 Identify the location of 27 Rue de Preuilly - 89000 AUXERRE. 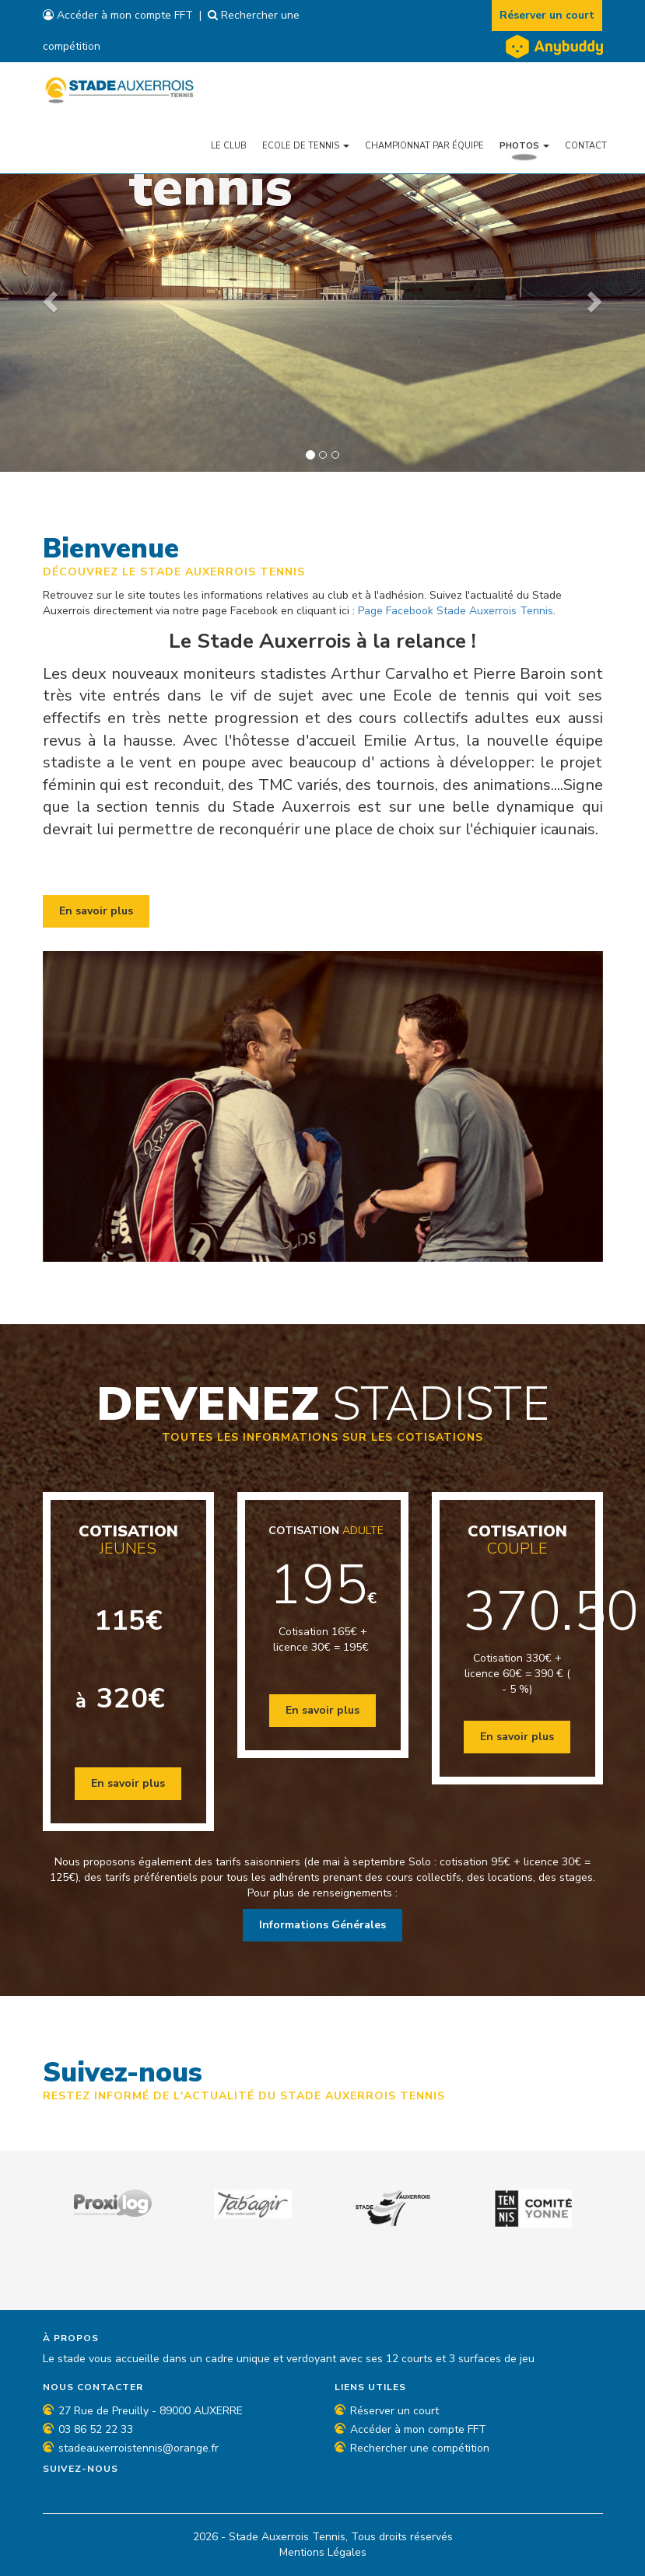
(150, 2410).